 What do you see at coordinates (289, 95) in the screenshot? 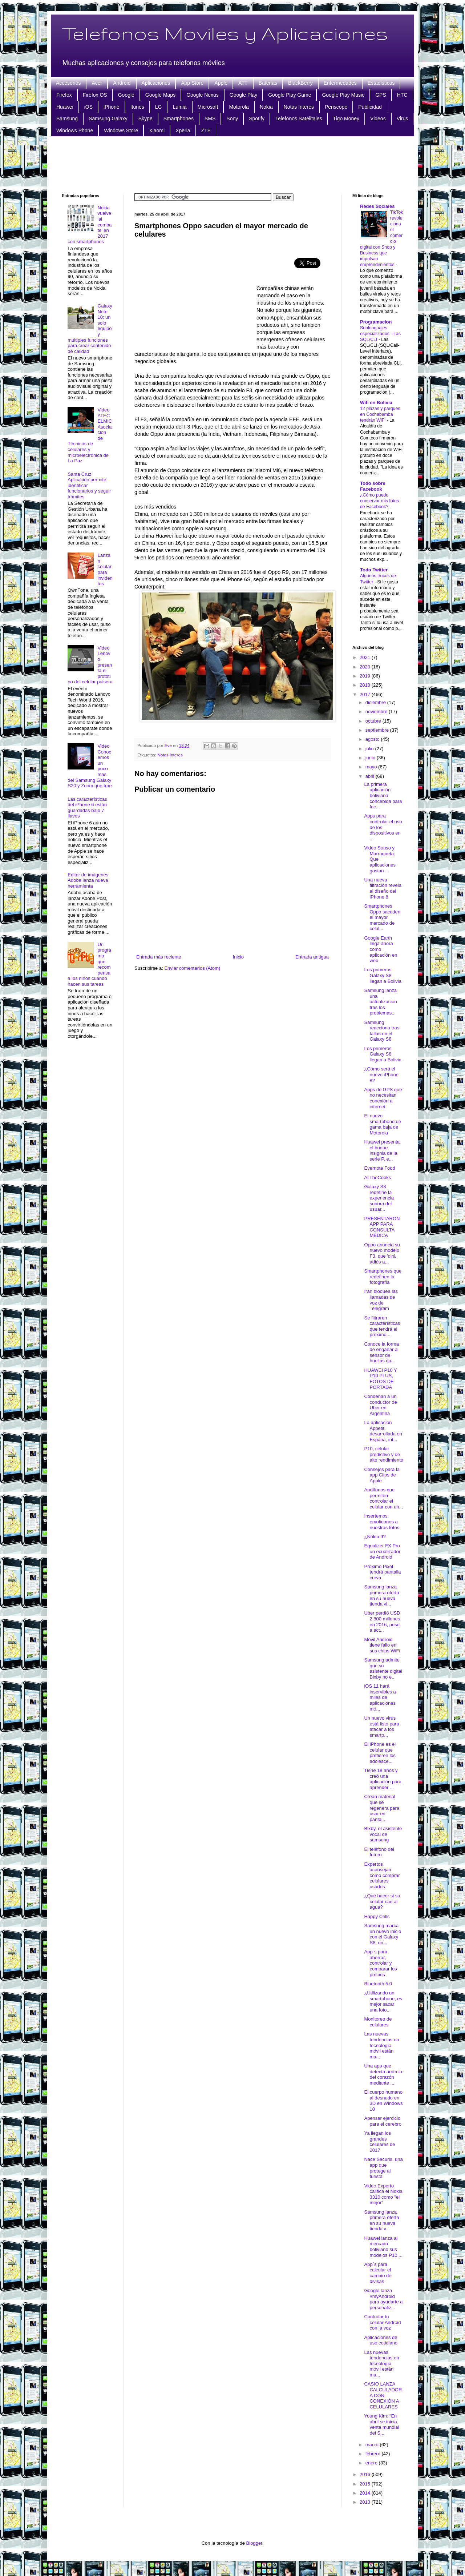
I see `Google Play Game` at bounding box center [289, 95].